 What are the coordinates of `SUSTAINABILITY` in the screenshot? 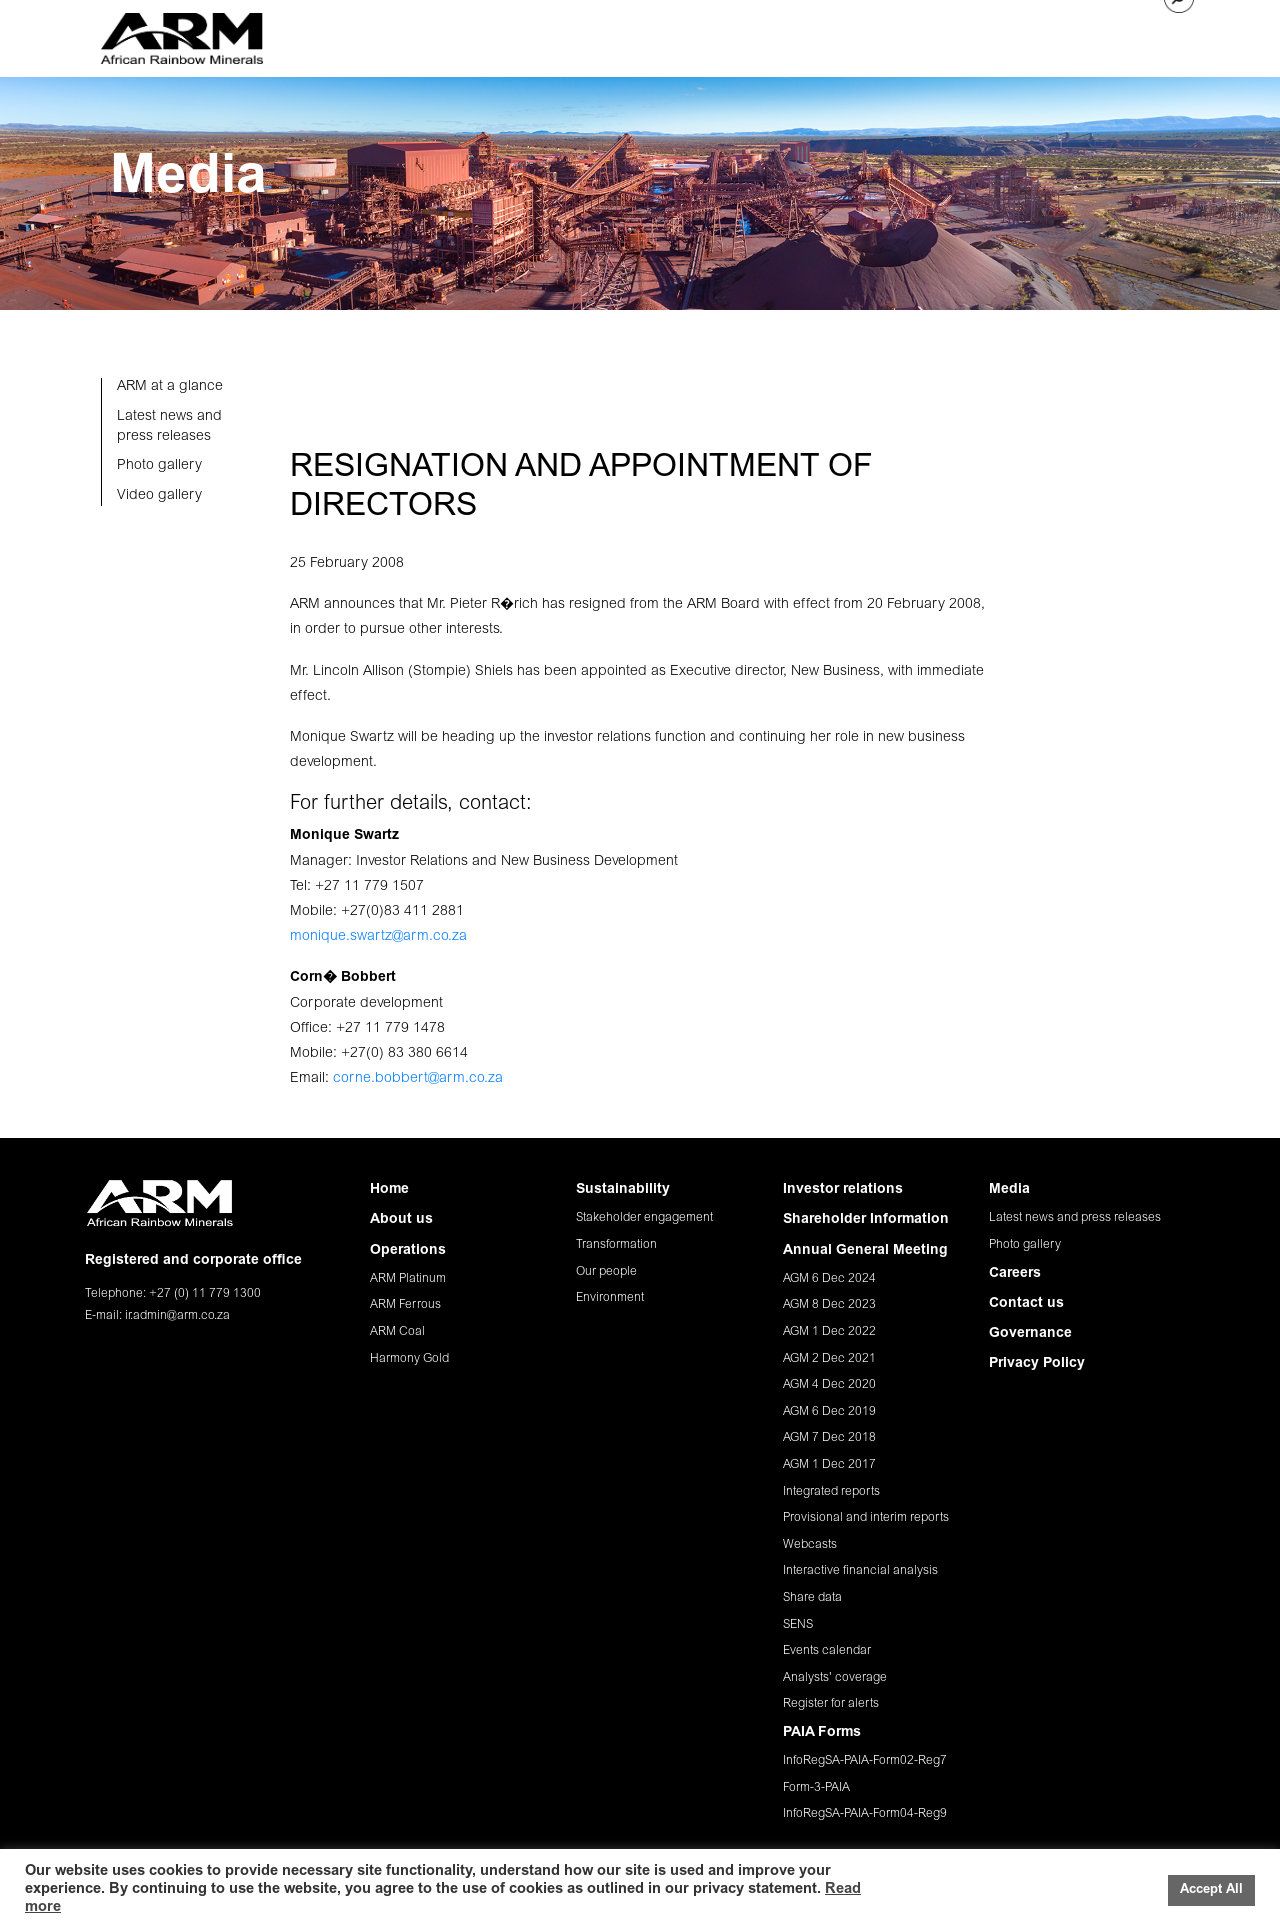 It's located at (684, 35).